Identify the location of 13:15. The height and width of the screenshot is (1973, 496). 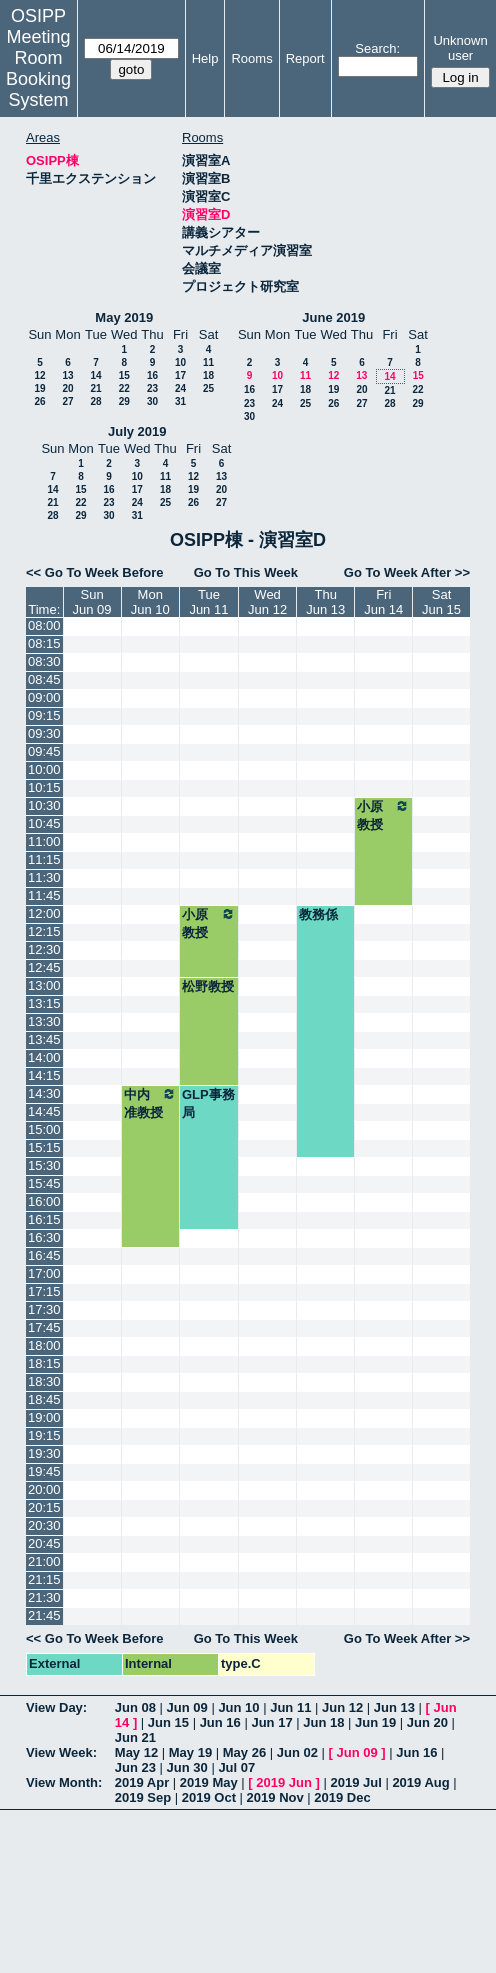
(44, 1003).